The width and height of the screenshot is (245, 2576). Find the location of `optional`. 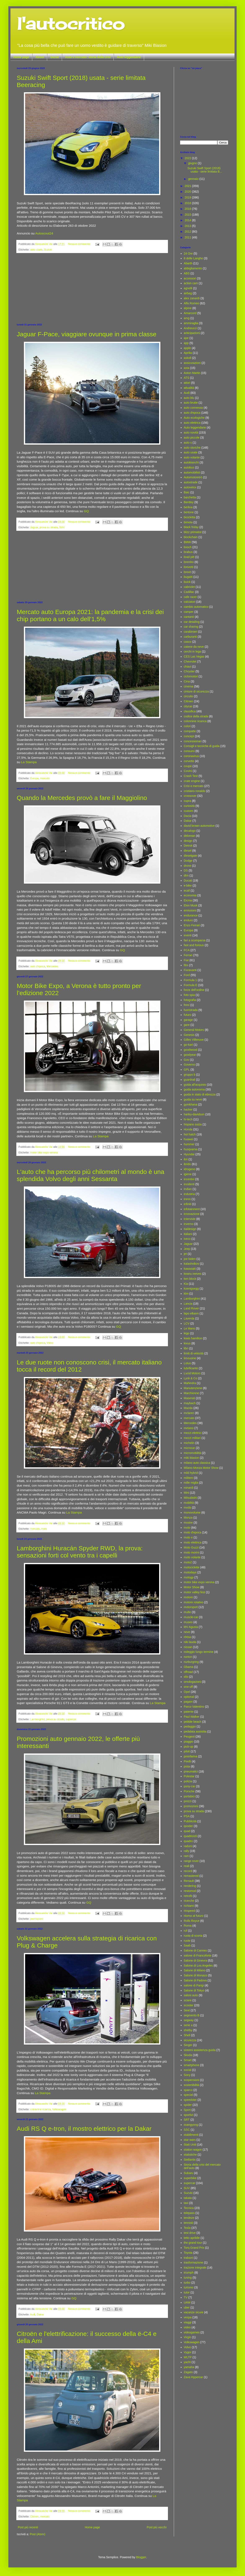

optional is located at coordinates (189, 1696).